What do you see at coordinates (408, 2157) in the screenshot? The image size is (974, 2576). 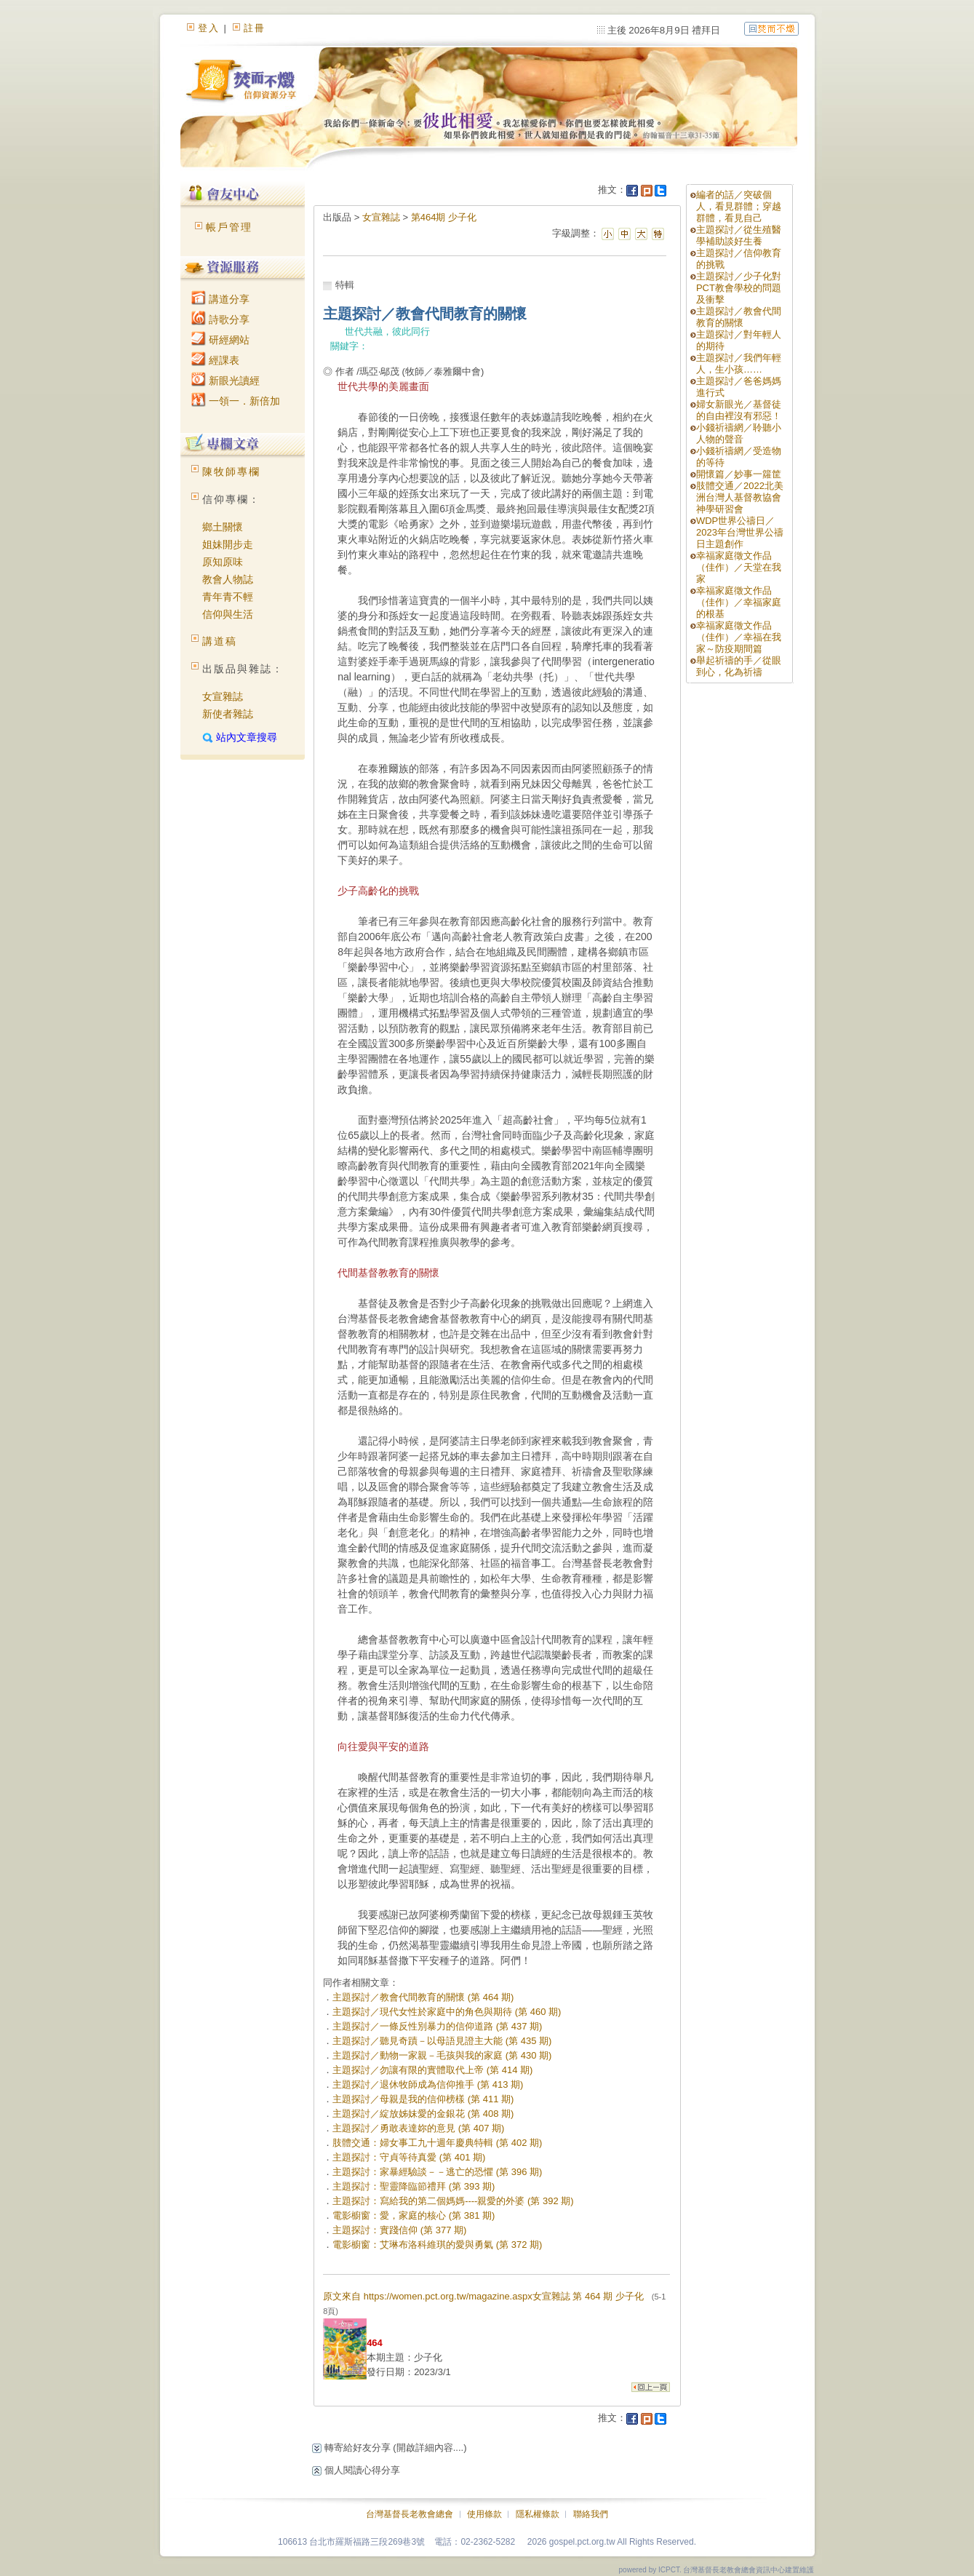 I see `主題探討：守貞等待真愛 (第 401 期)` at bounding box center [408, 2157].